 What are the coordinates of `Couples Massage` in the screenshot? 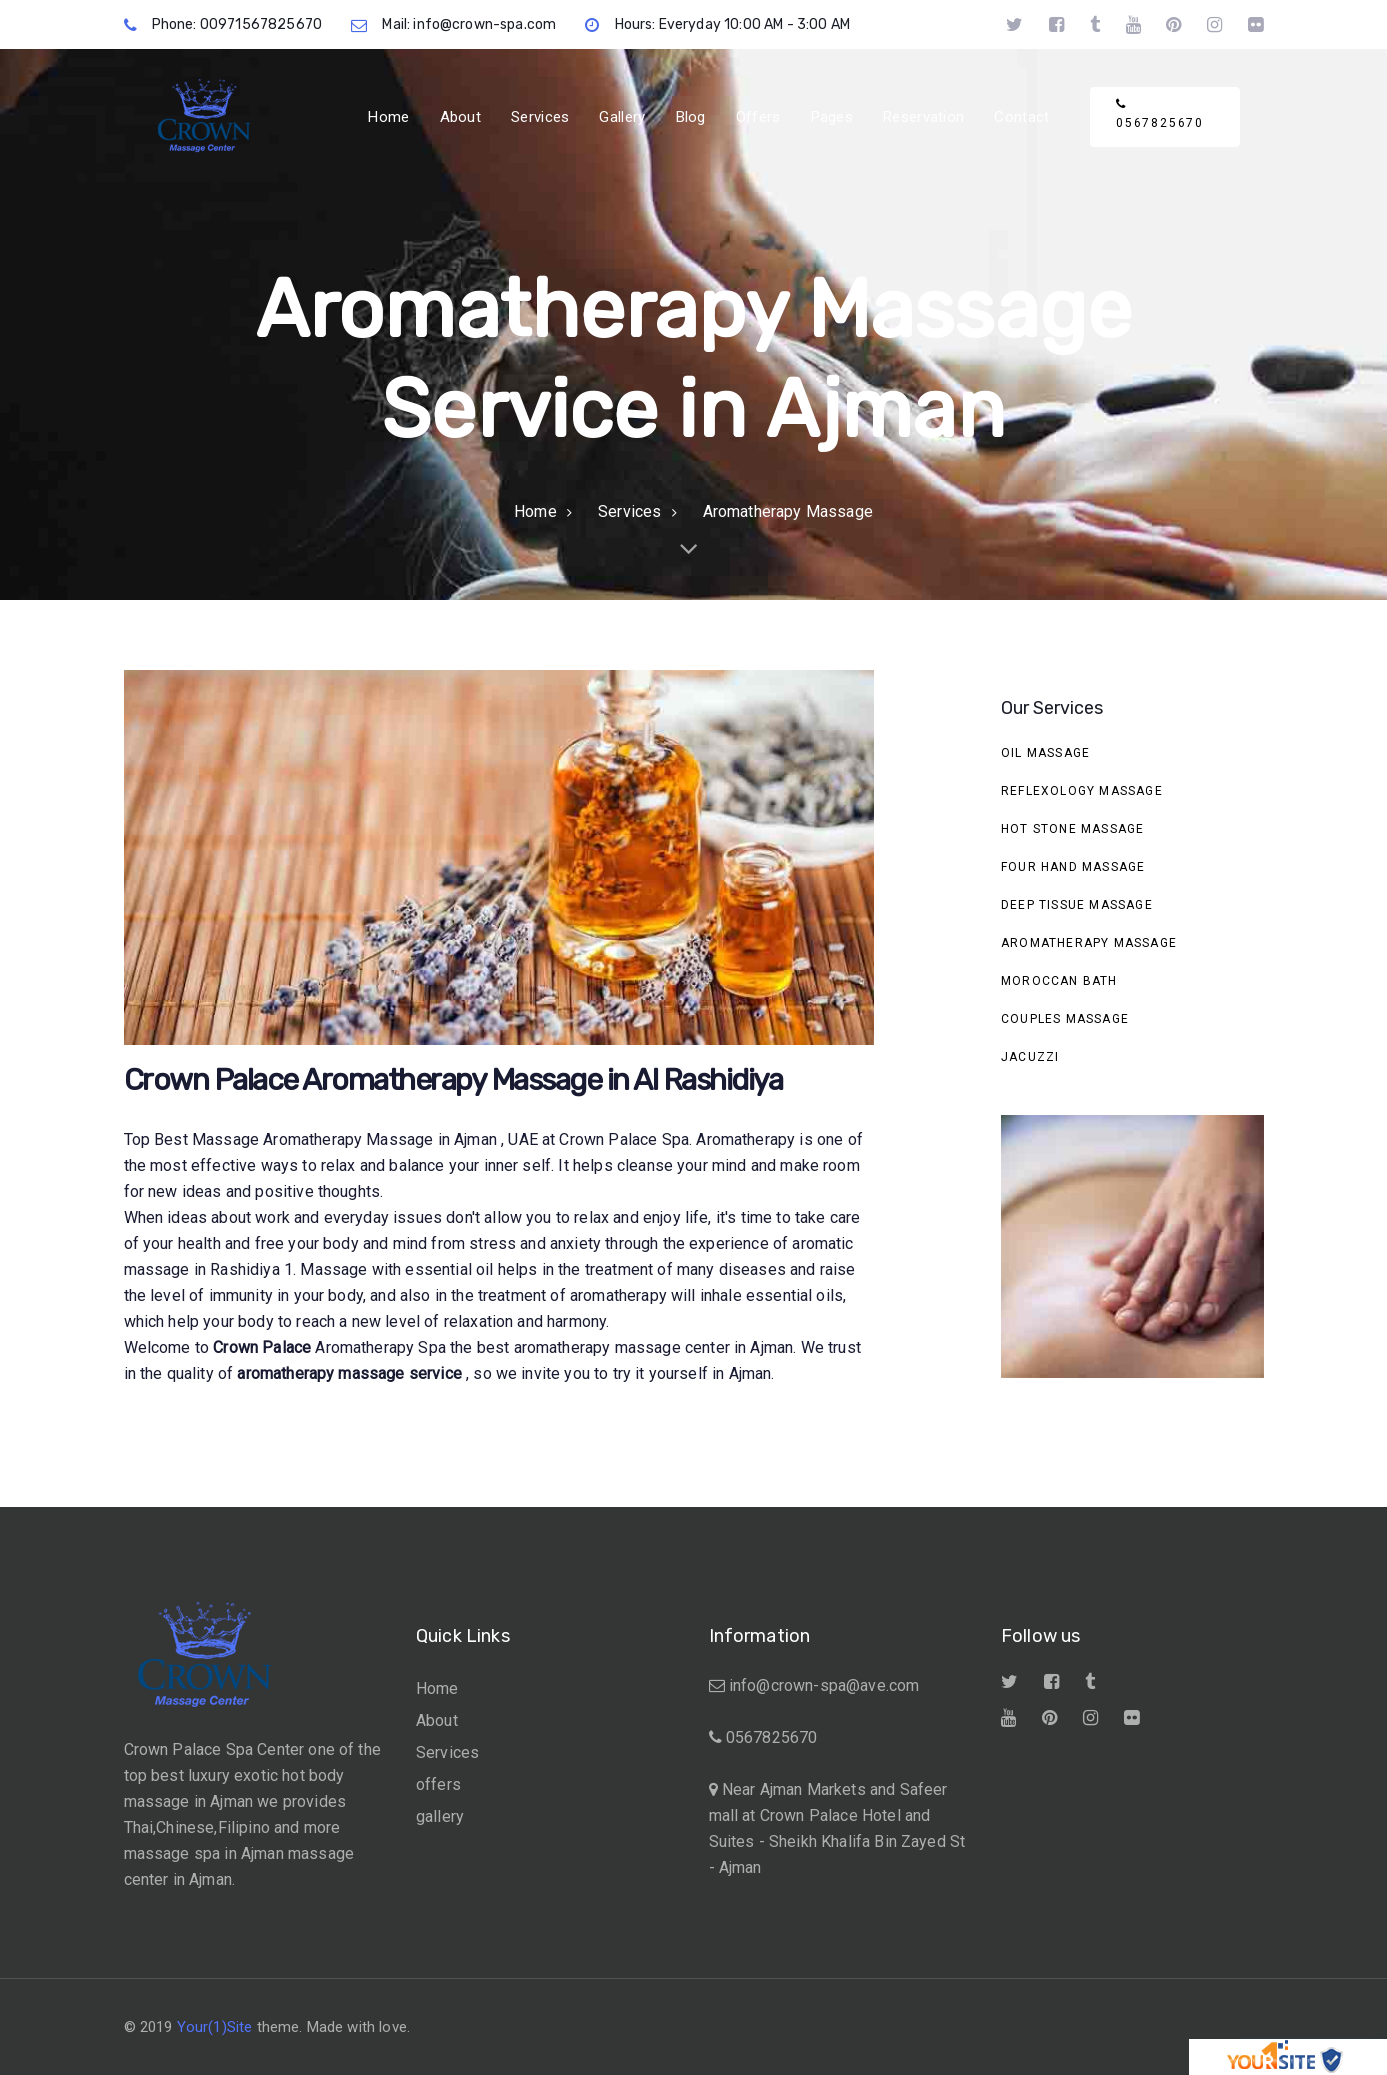 It's located at (1065, 1019).